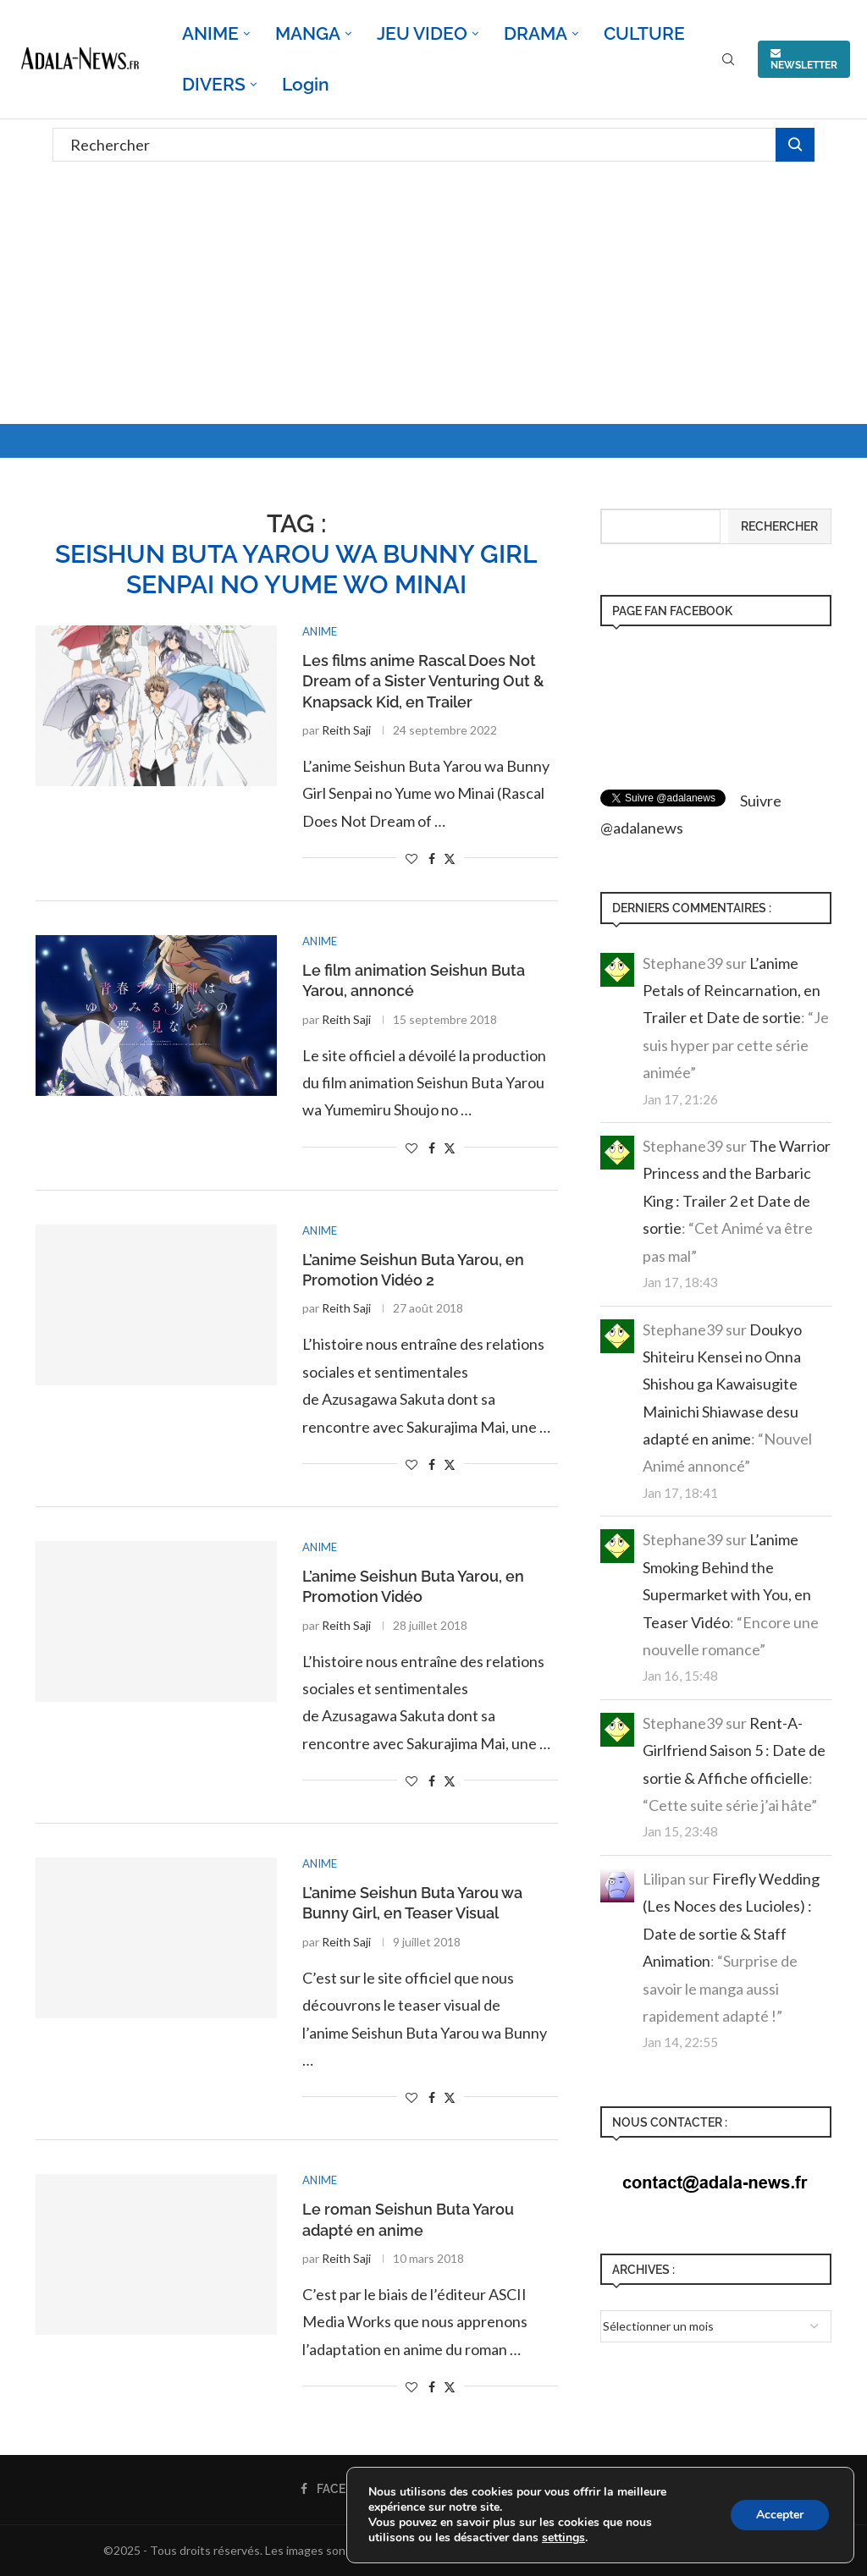 The image size is (867, 2576). Describe the element at coordinates (644, 33) in the screenshot. I see `CULTURE` at that location.